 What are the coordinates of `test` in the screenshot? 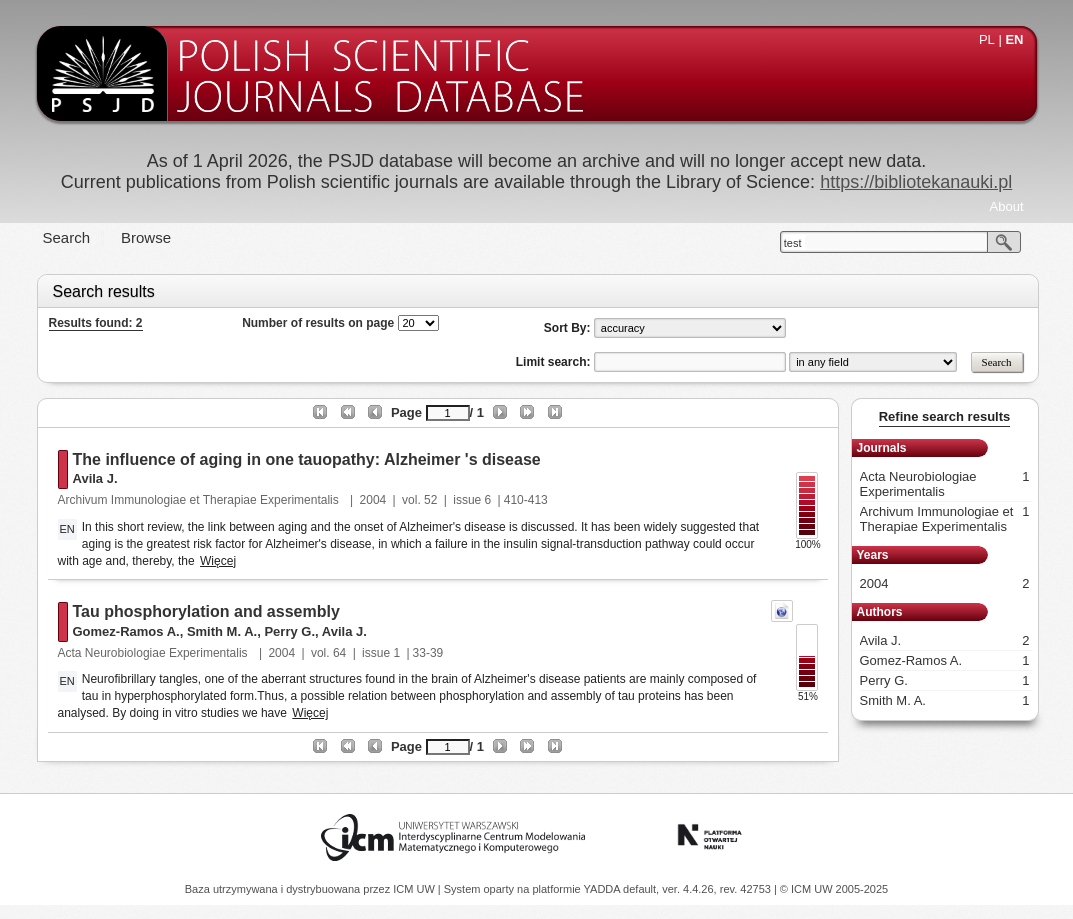 It's located at (793, 243).